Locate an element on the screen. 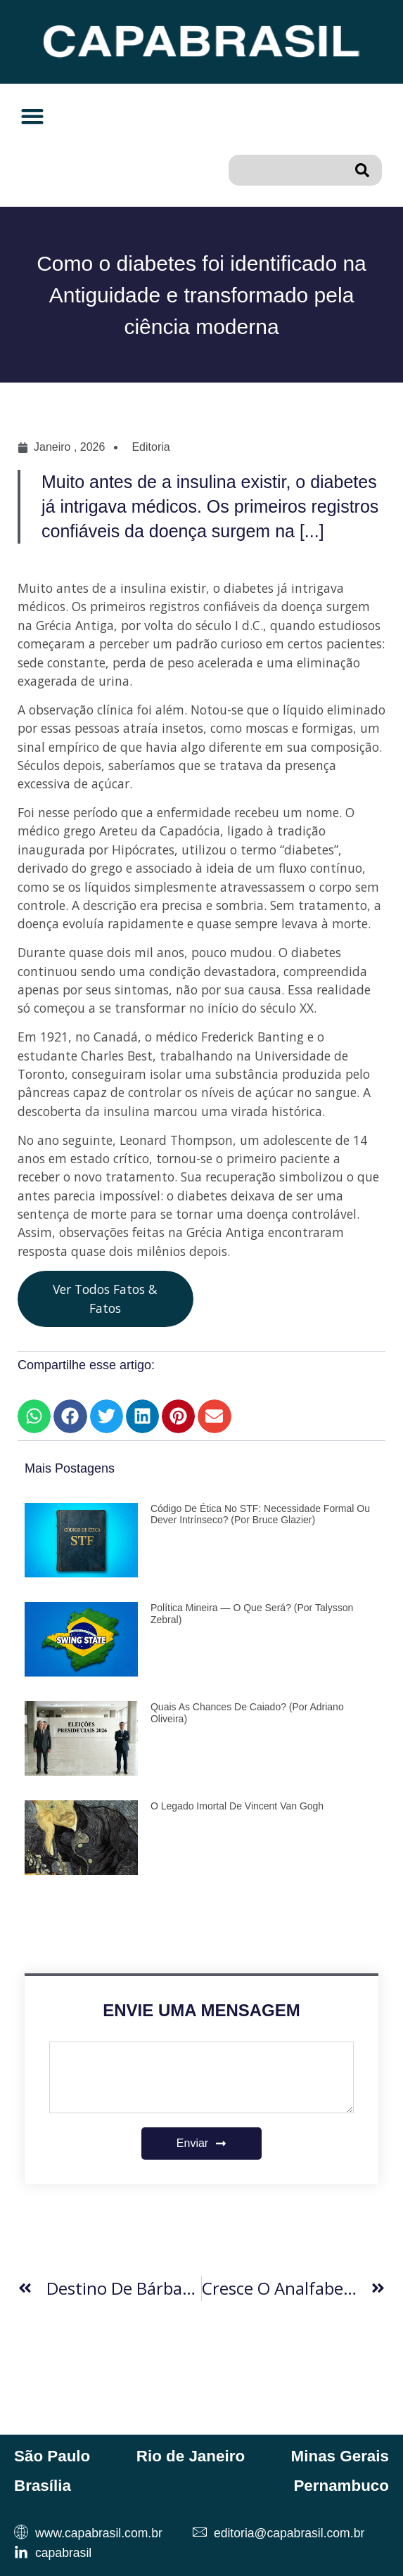 This screenshot has height=2576, width=403. O Legado Imortal de Vincent van Gogh is located at coordinates (237, 1806).